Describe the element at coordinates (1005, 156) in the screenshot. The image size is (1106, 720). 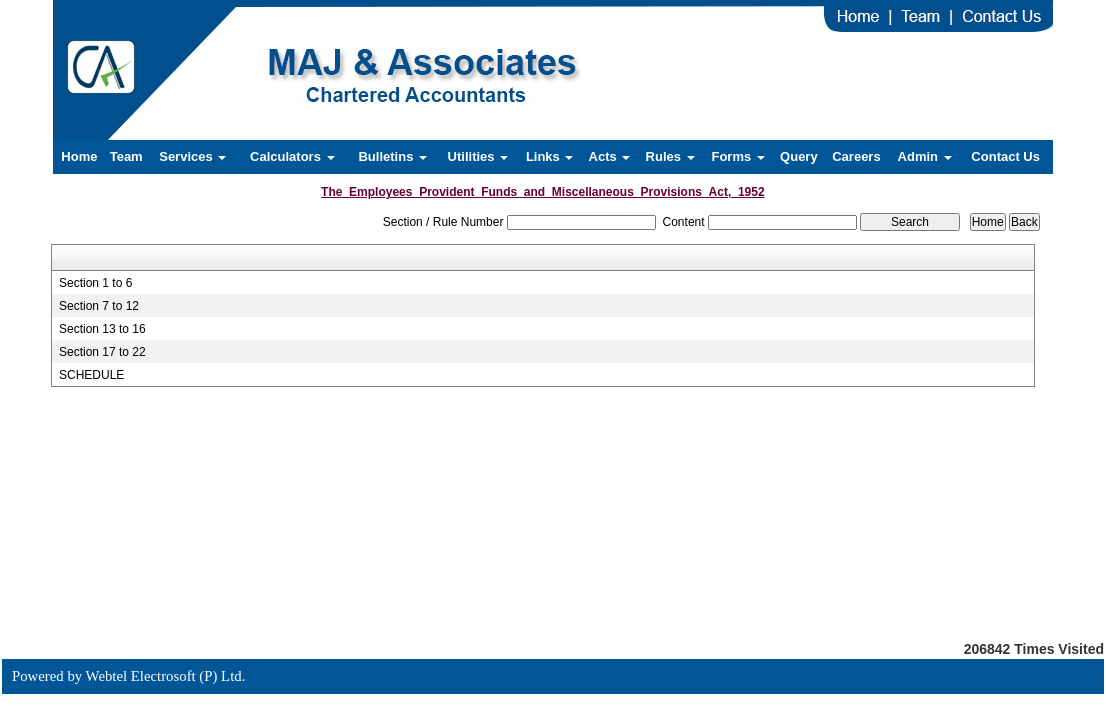
I see `Contact Us` at that location.